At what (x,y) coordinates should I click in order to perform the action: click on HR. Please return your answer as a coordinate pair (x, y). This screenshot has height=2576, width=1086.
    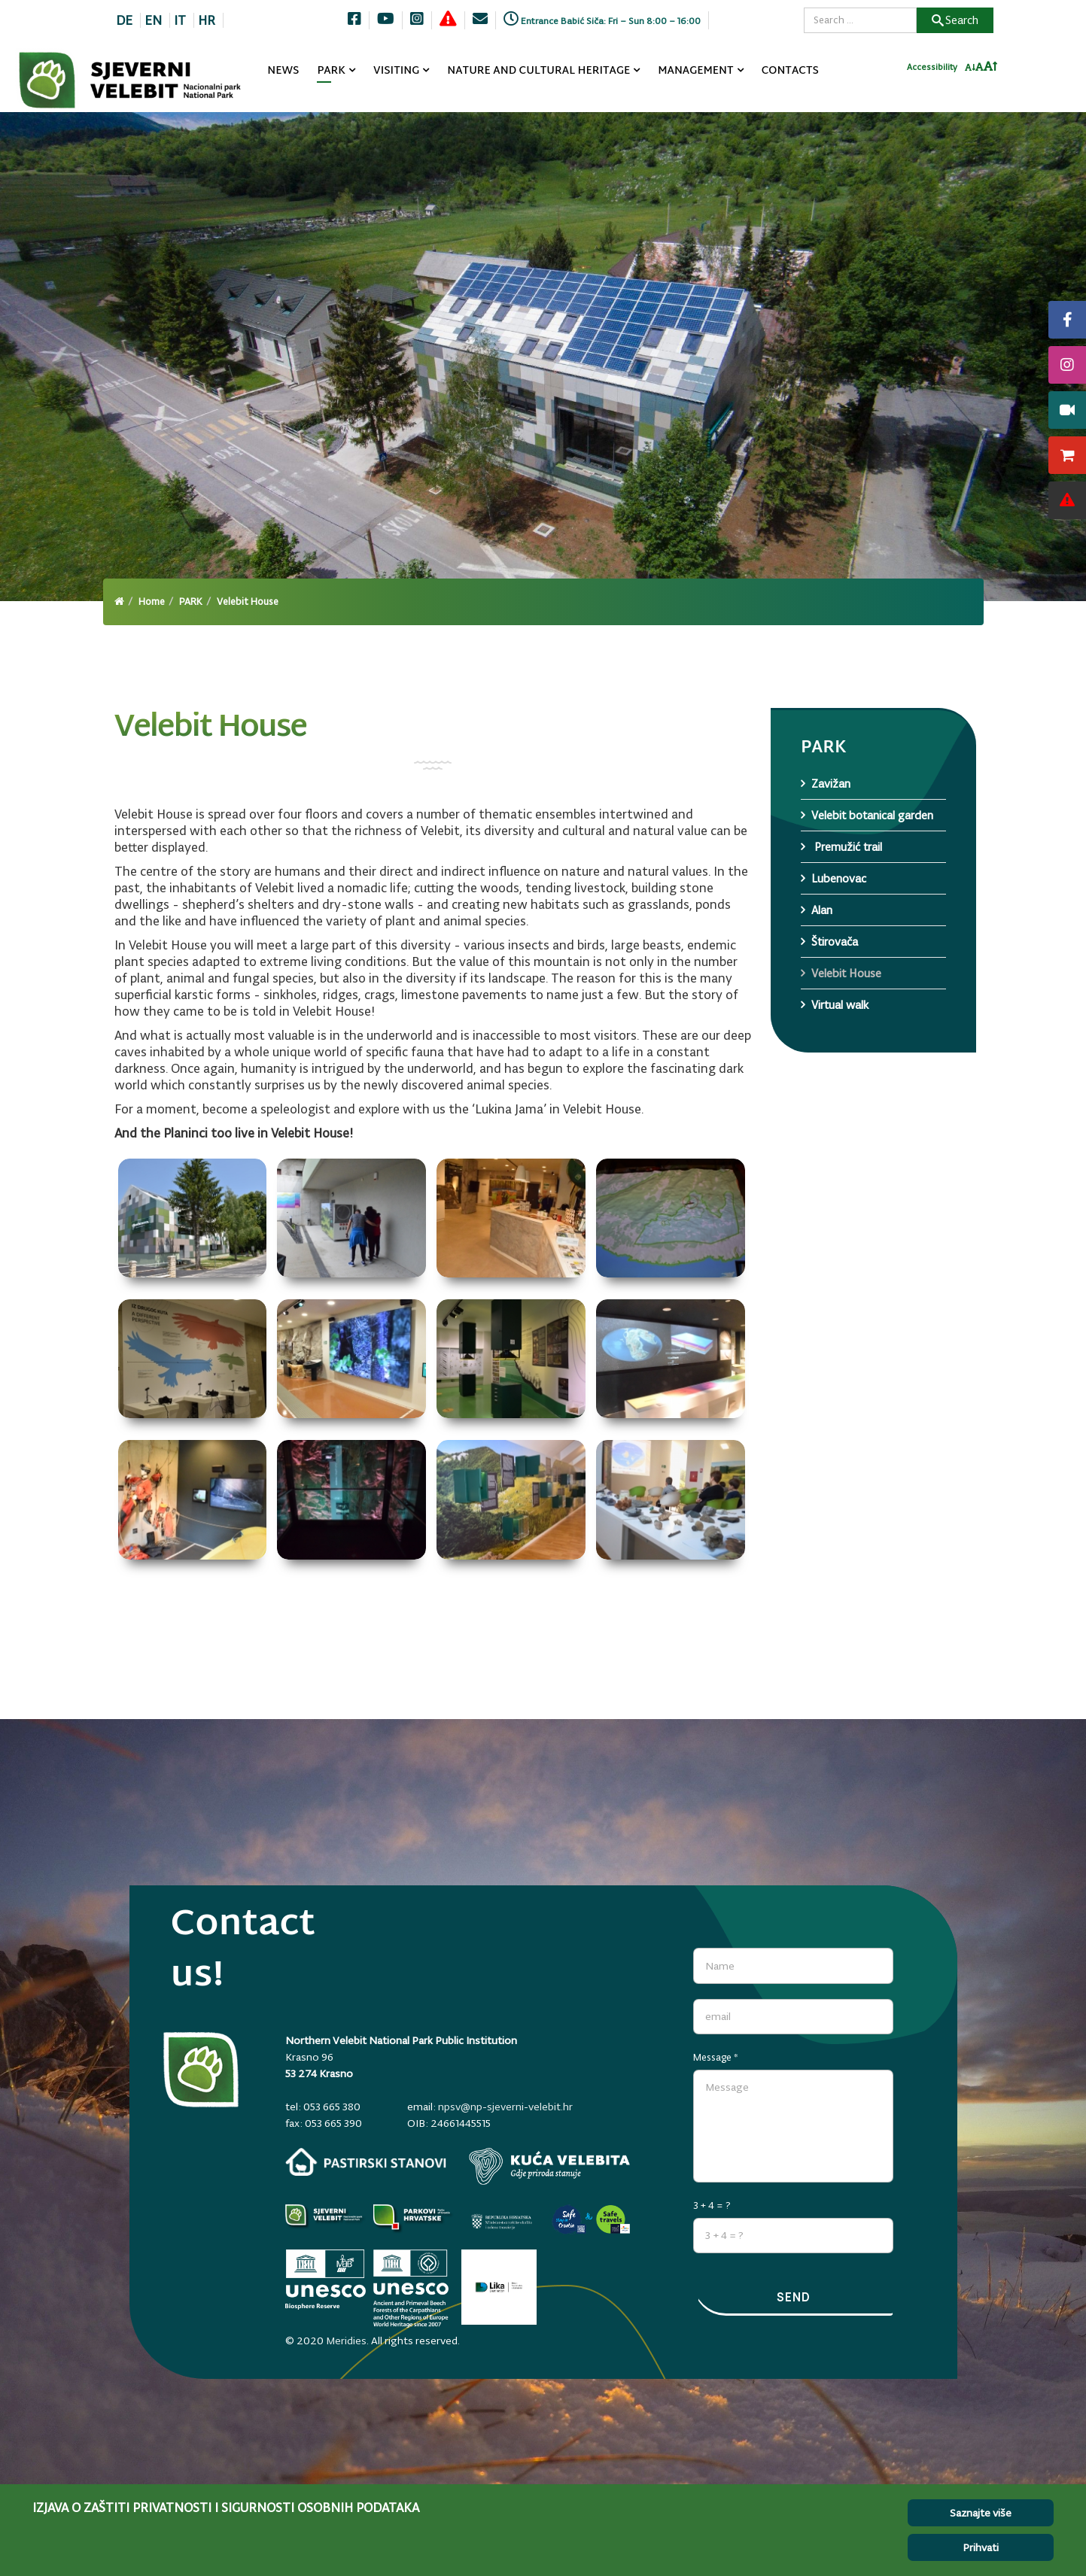
    Looking at the image, I should click on (206, 20).